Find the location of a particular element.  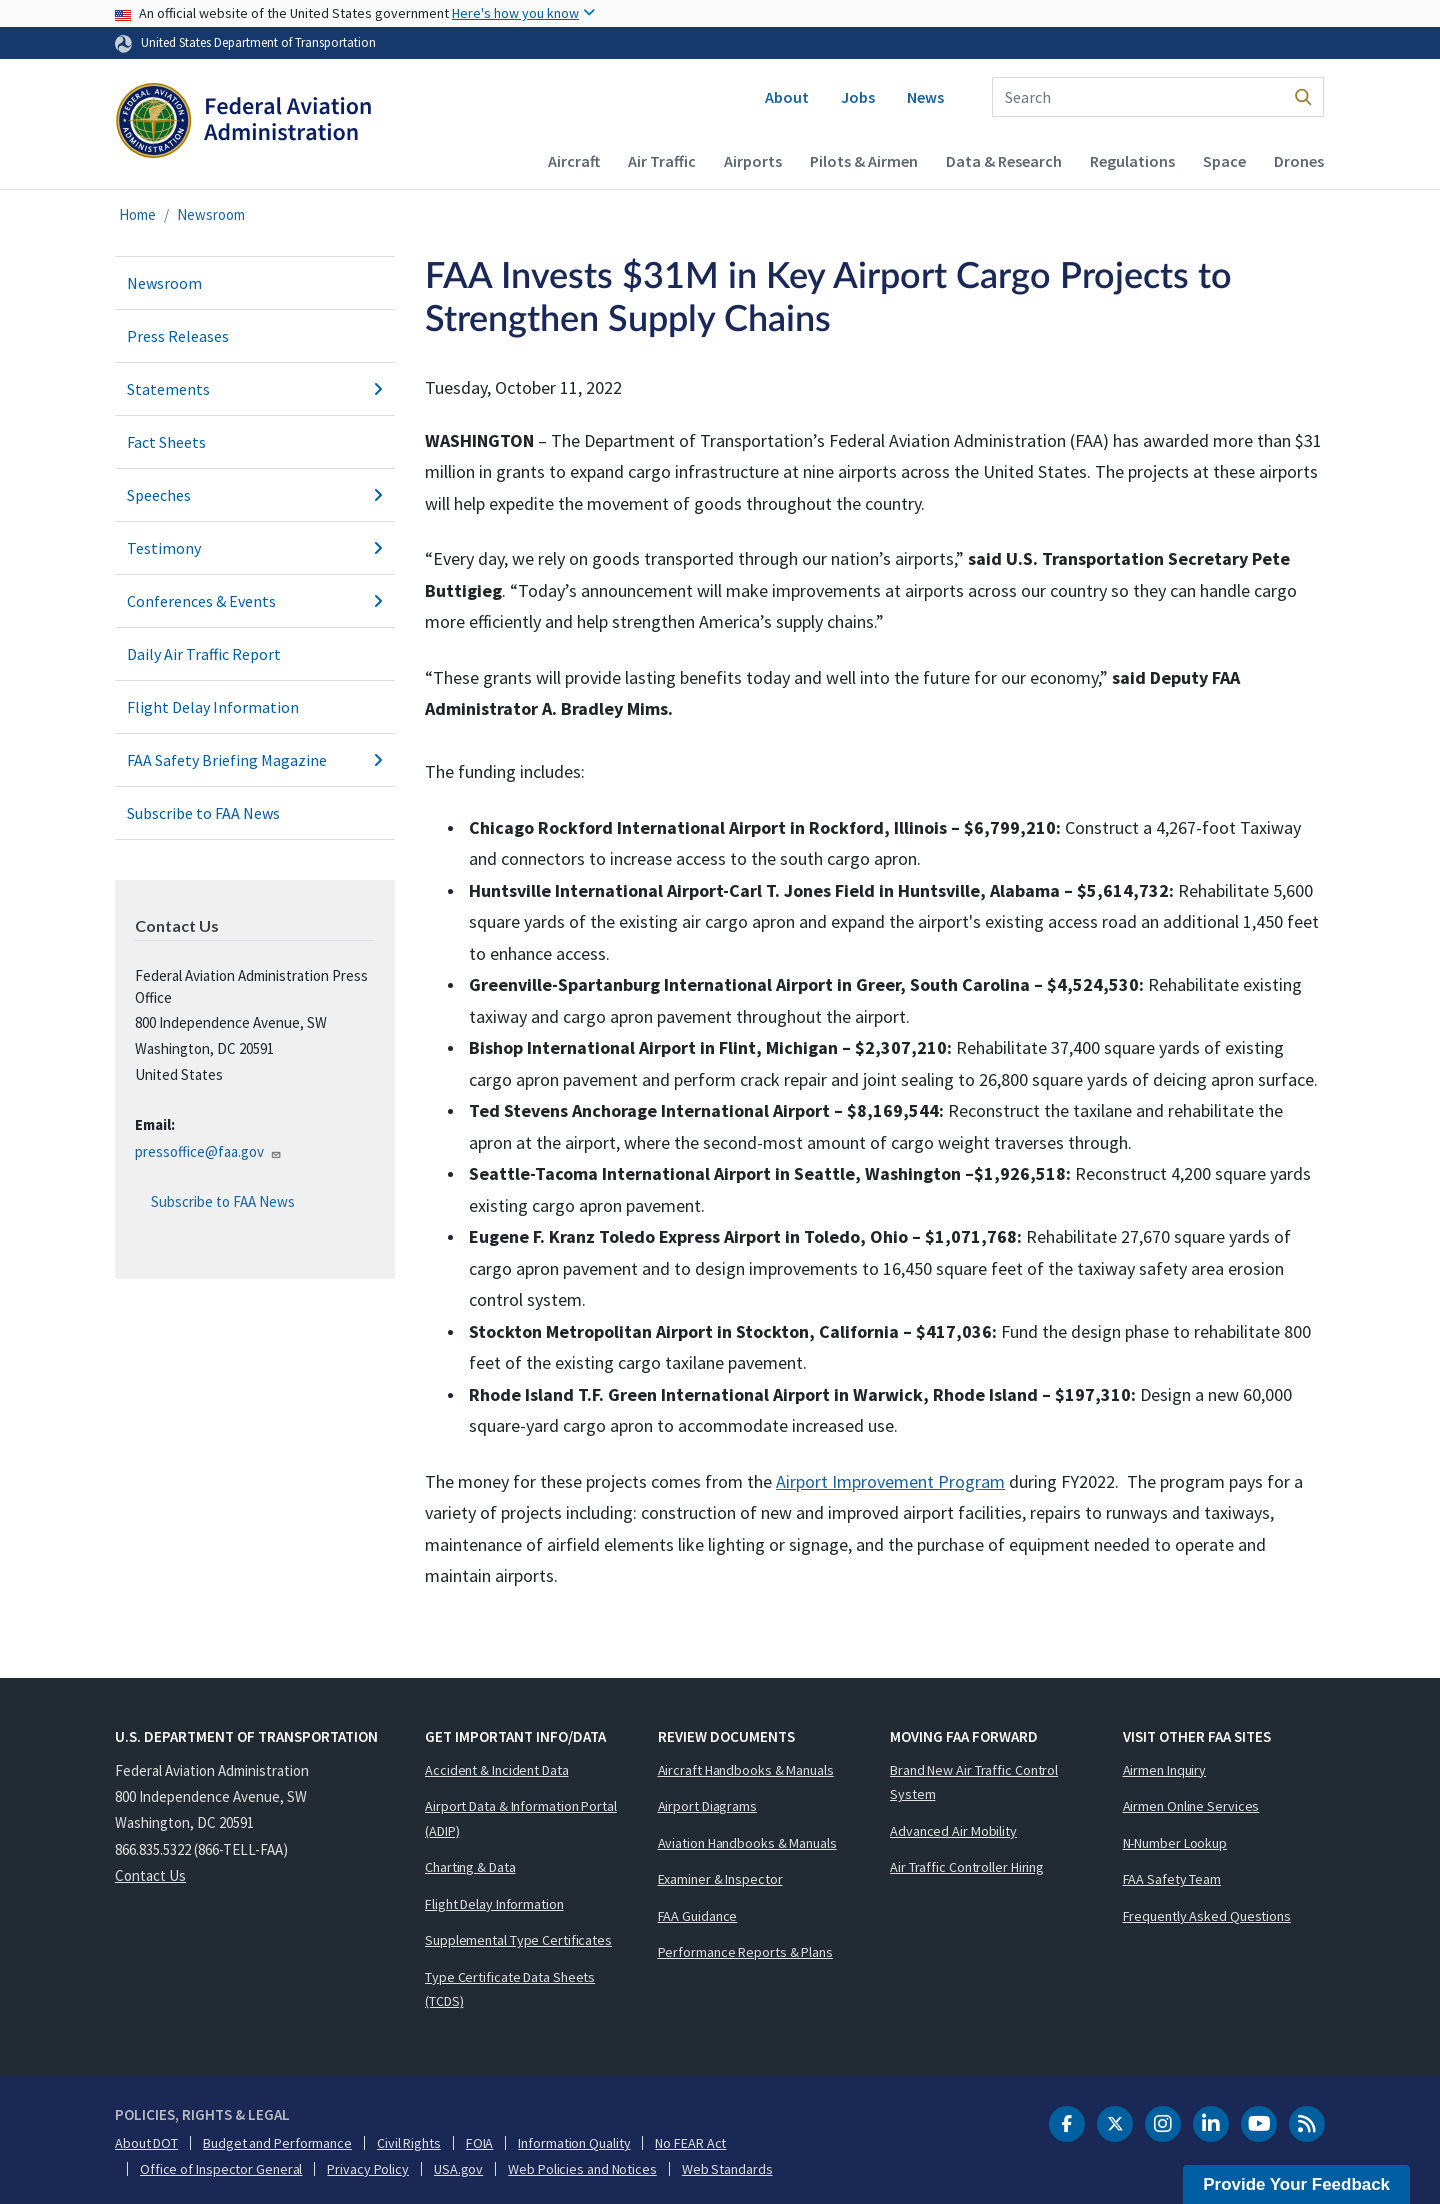

Air Traffic is located at coordinates (662, 161).